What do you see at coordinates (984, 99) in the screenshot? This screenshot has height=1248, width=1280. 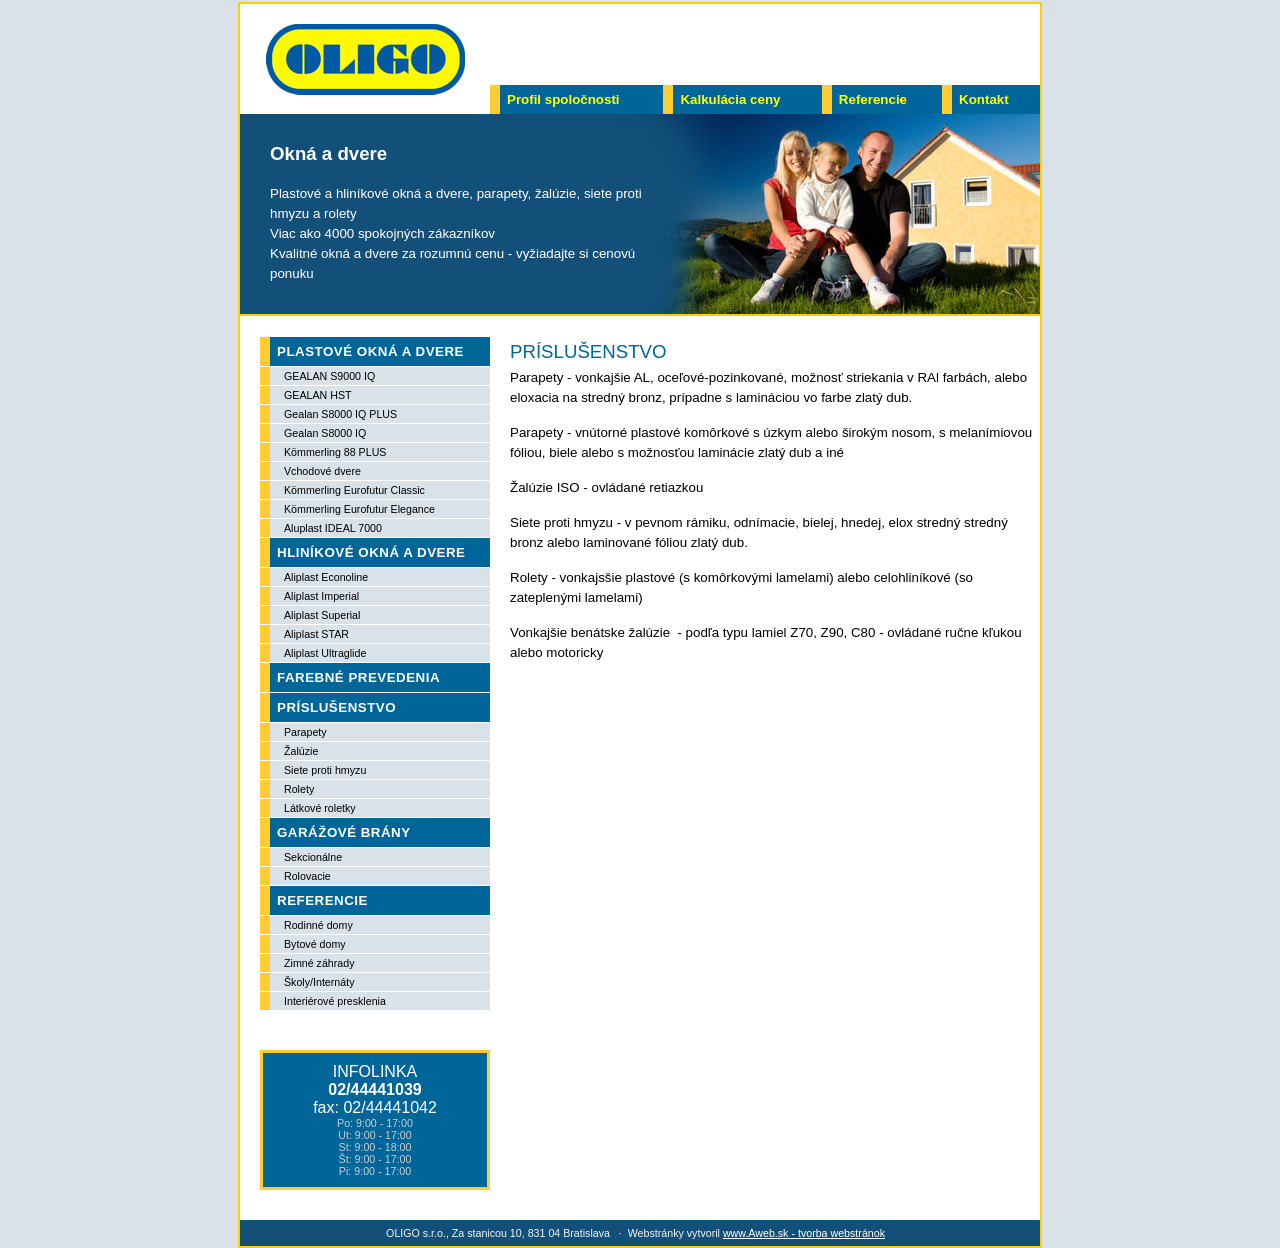 I see `Kontakt` at bounding box center [984, 99].